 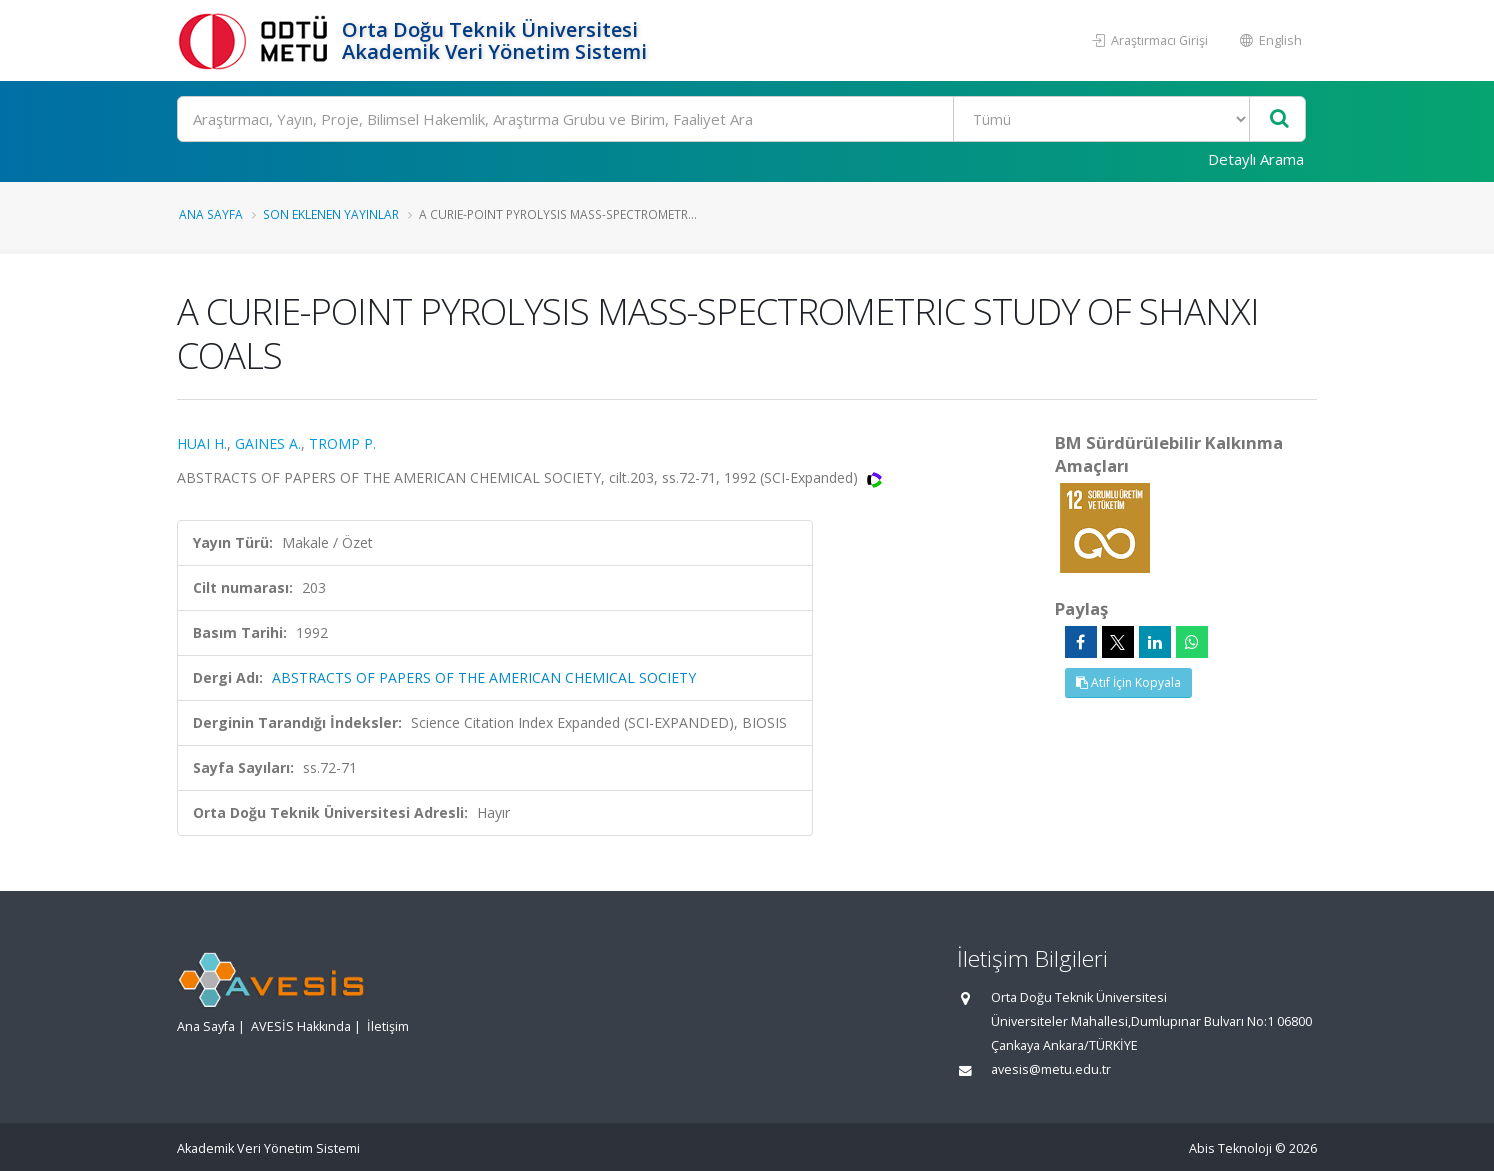 I want to click on ABSTRACTS OF PAPERS OF THE AMERICAN CHEMICAL SOCIETY, so click(x=484, y=677).